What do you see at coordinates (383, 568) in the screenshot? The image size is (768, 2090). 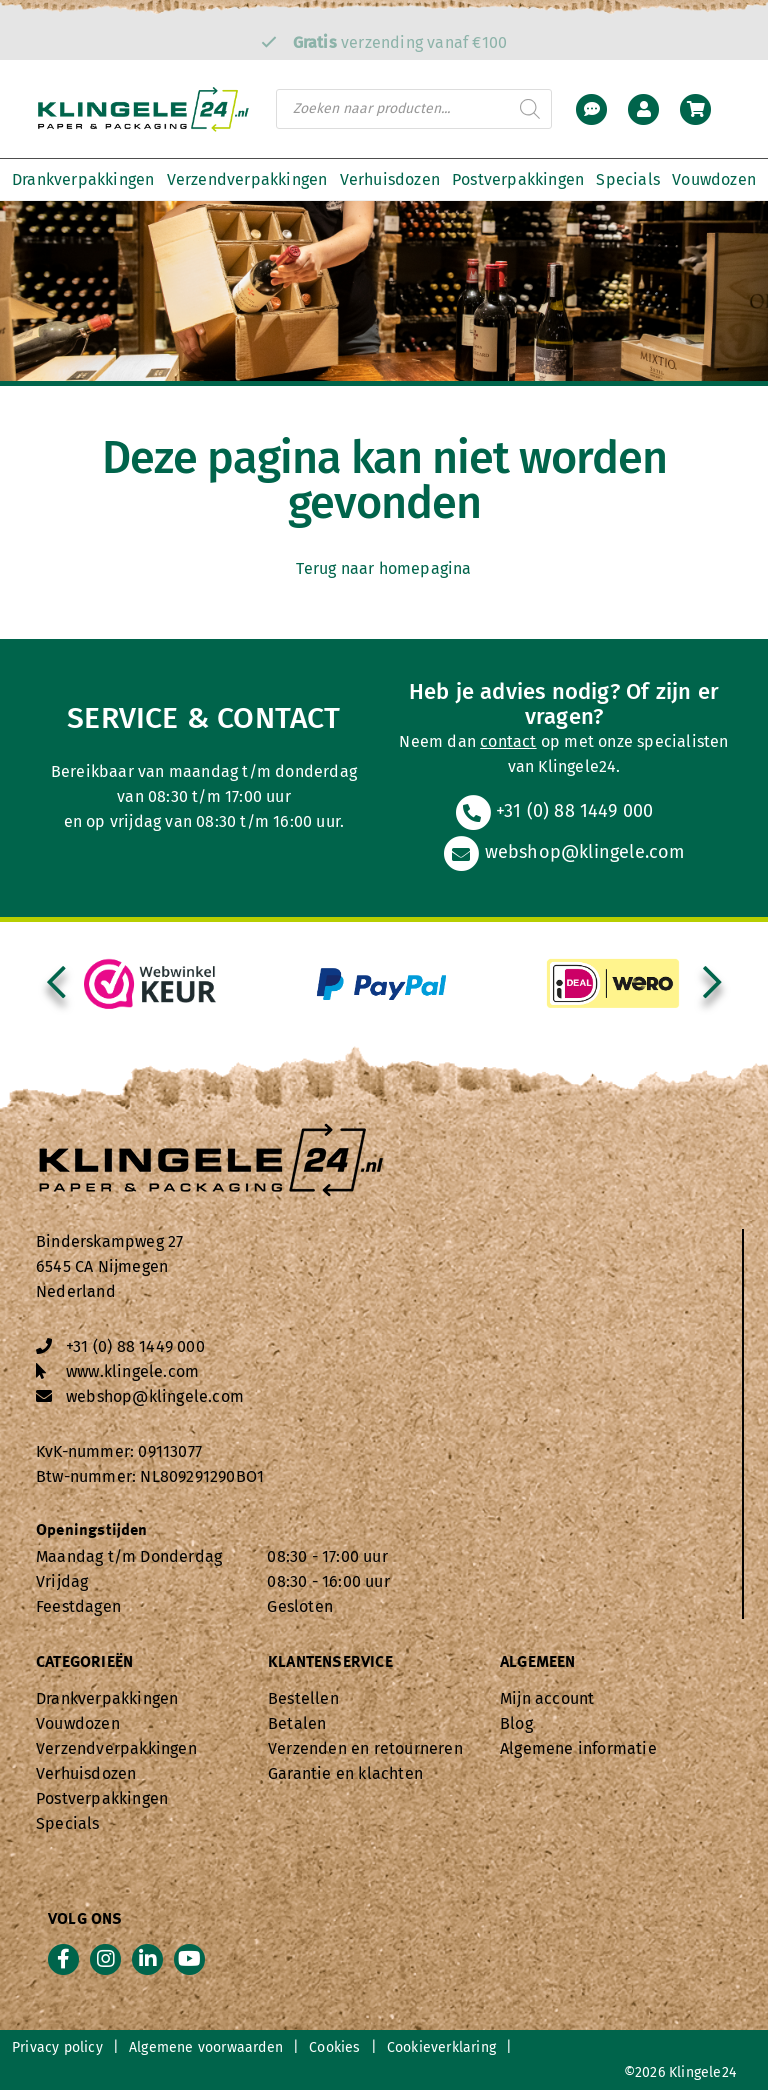 I see `Terug naar homepagina` at bounding box center [383, 568].